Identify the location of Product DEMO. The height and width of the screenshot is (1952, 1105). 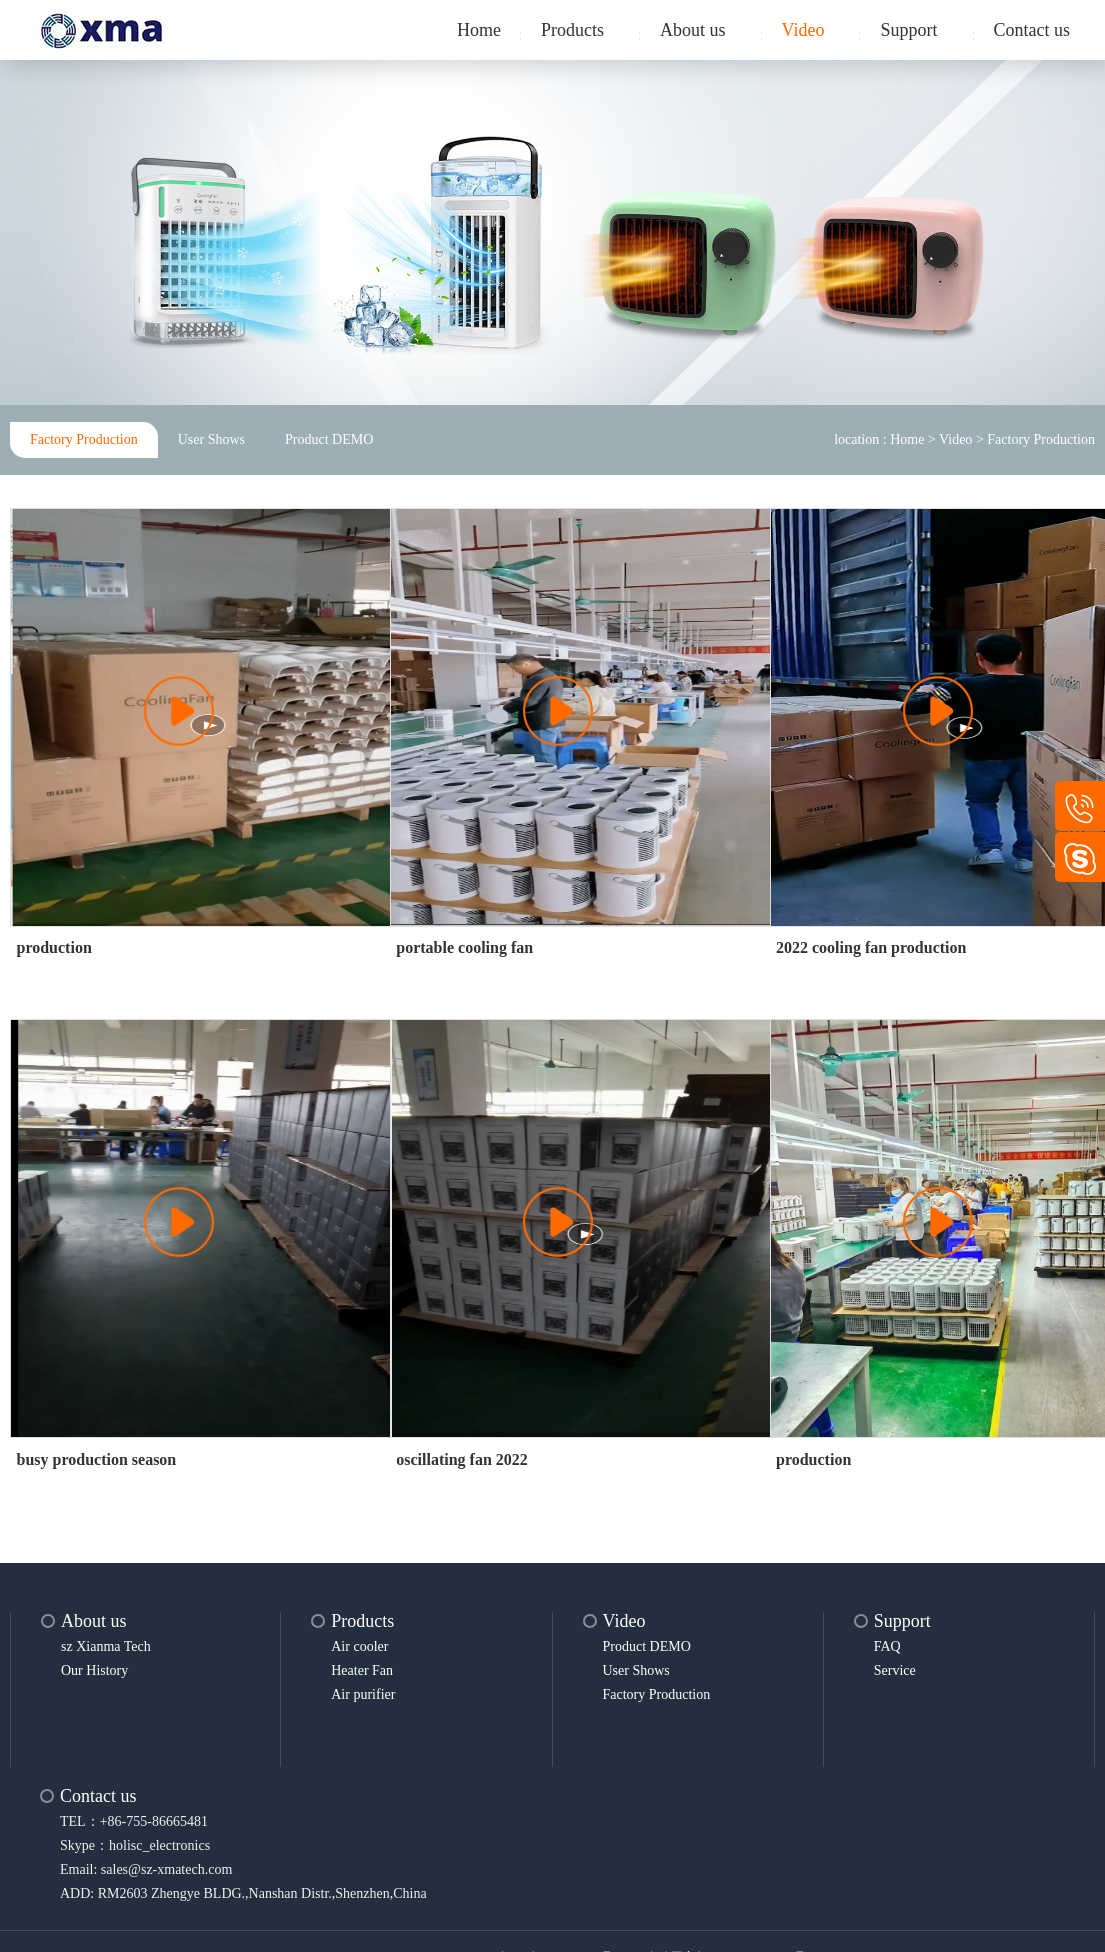
(329, 439).